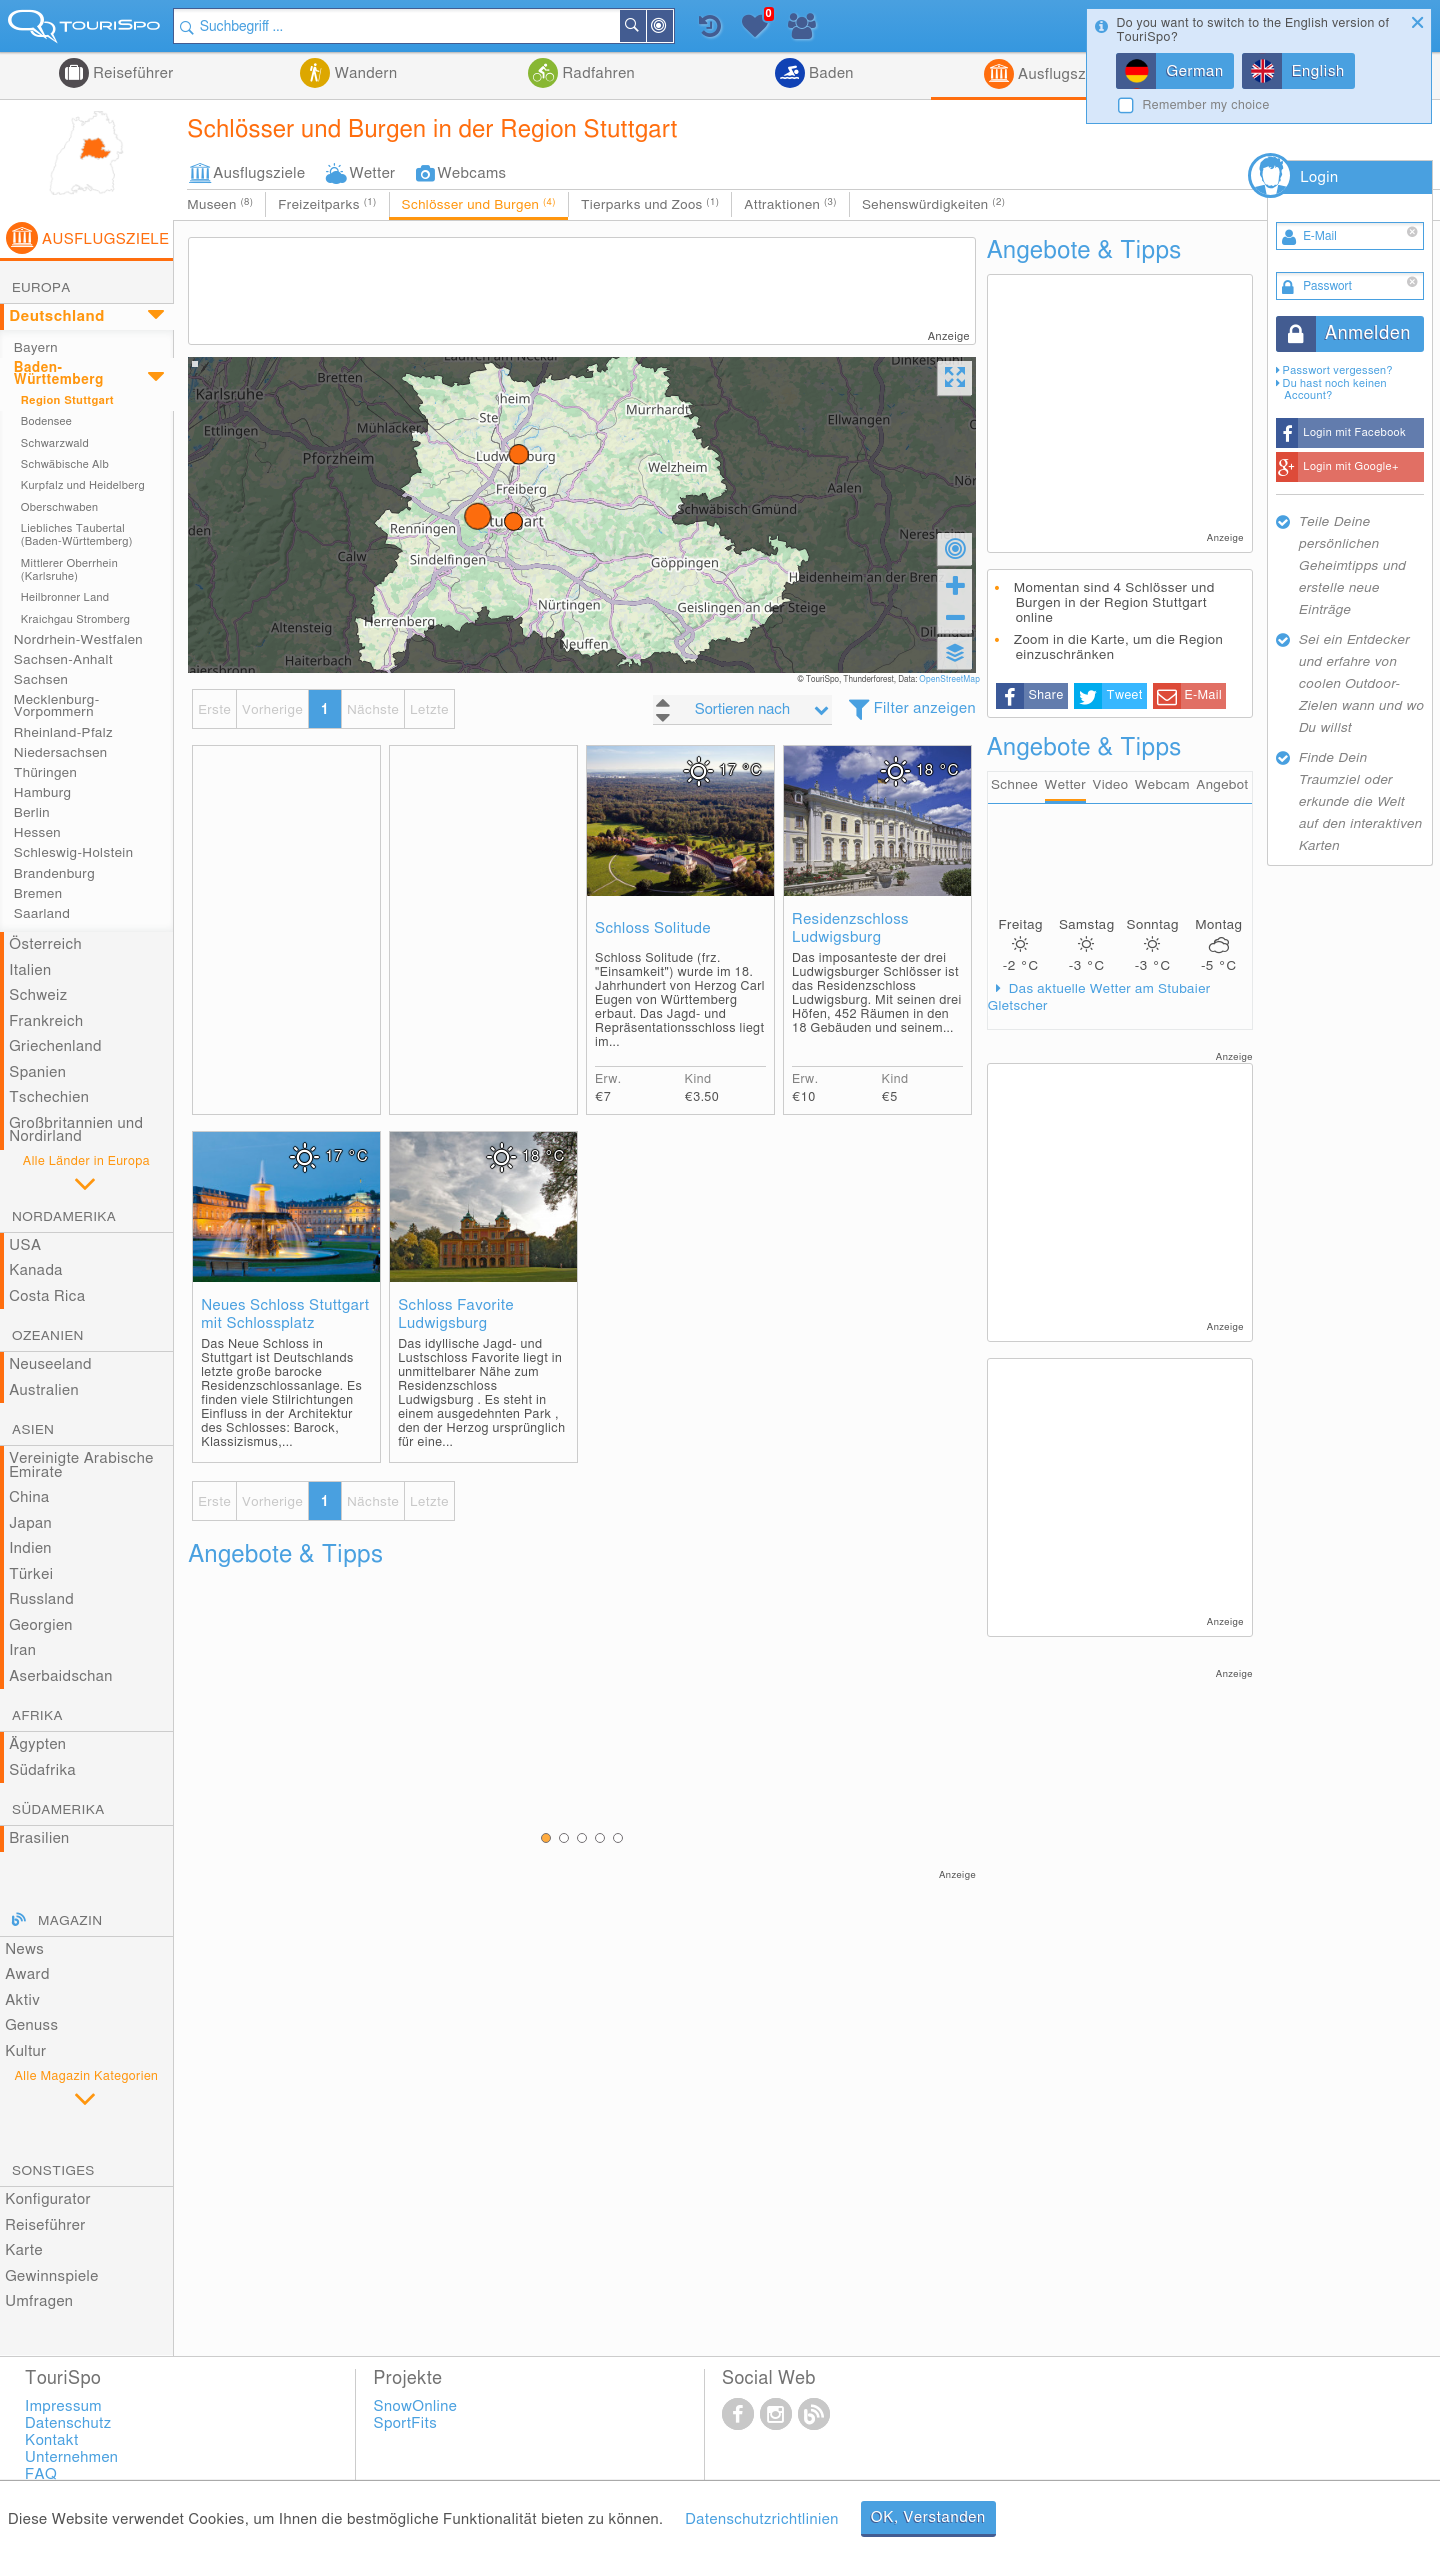  What do you see at coordinates (933, 204) in the screenshot?
I see `Sehenswürdigkeiten` at bounding box center [933, 204].